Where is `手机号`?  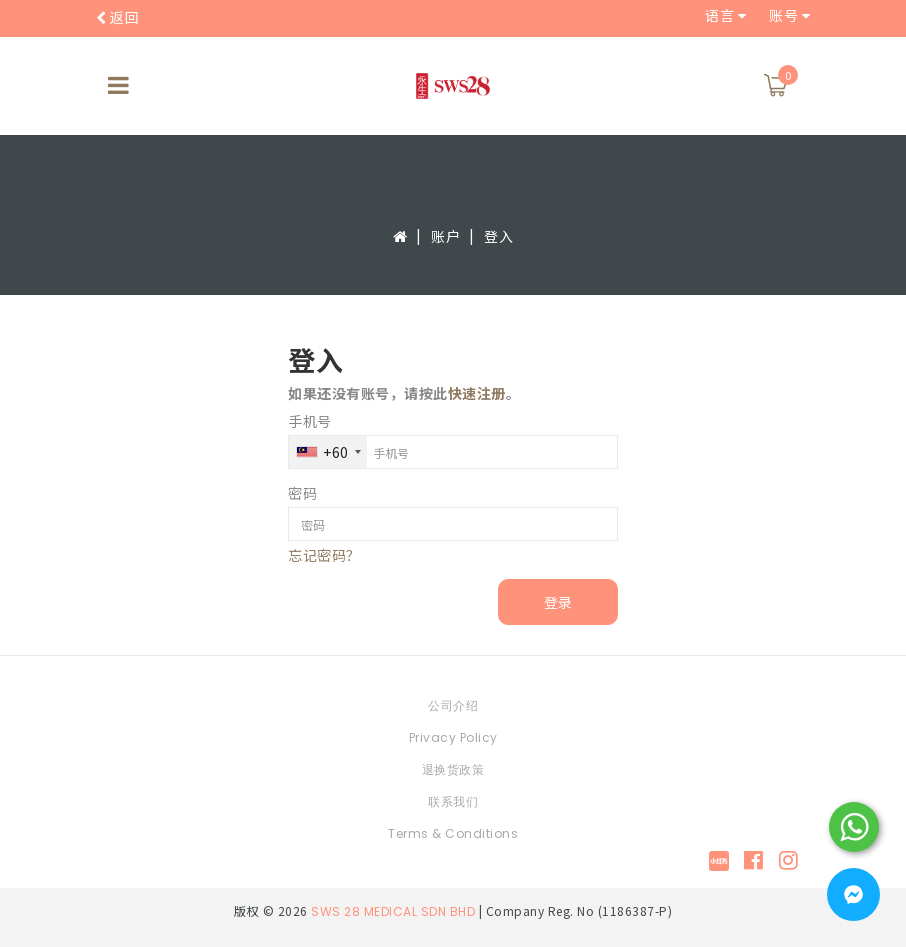
手机号 is located at coordinates (310, 421).